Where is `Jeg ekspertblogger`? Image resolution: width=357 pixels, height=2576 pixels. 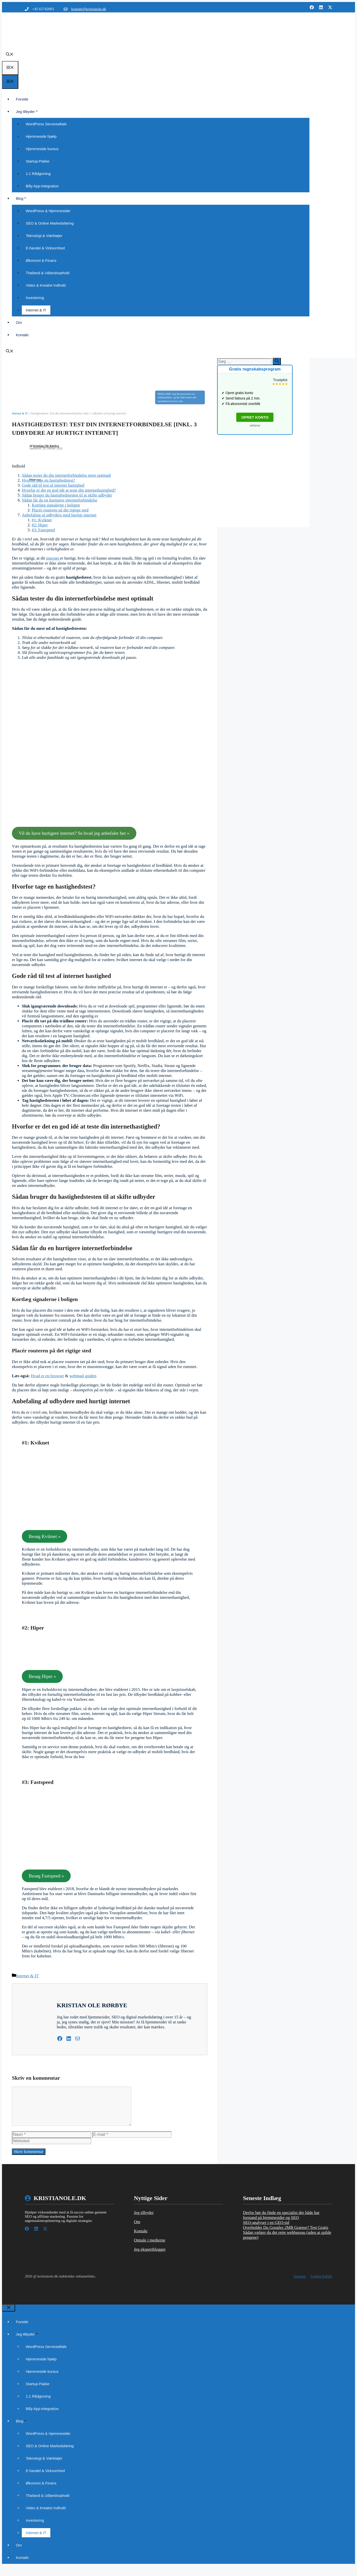 Jeg ekspertblogger is located at coordinates (150, 2257).